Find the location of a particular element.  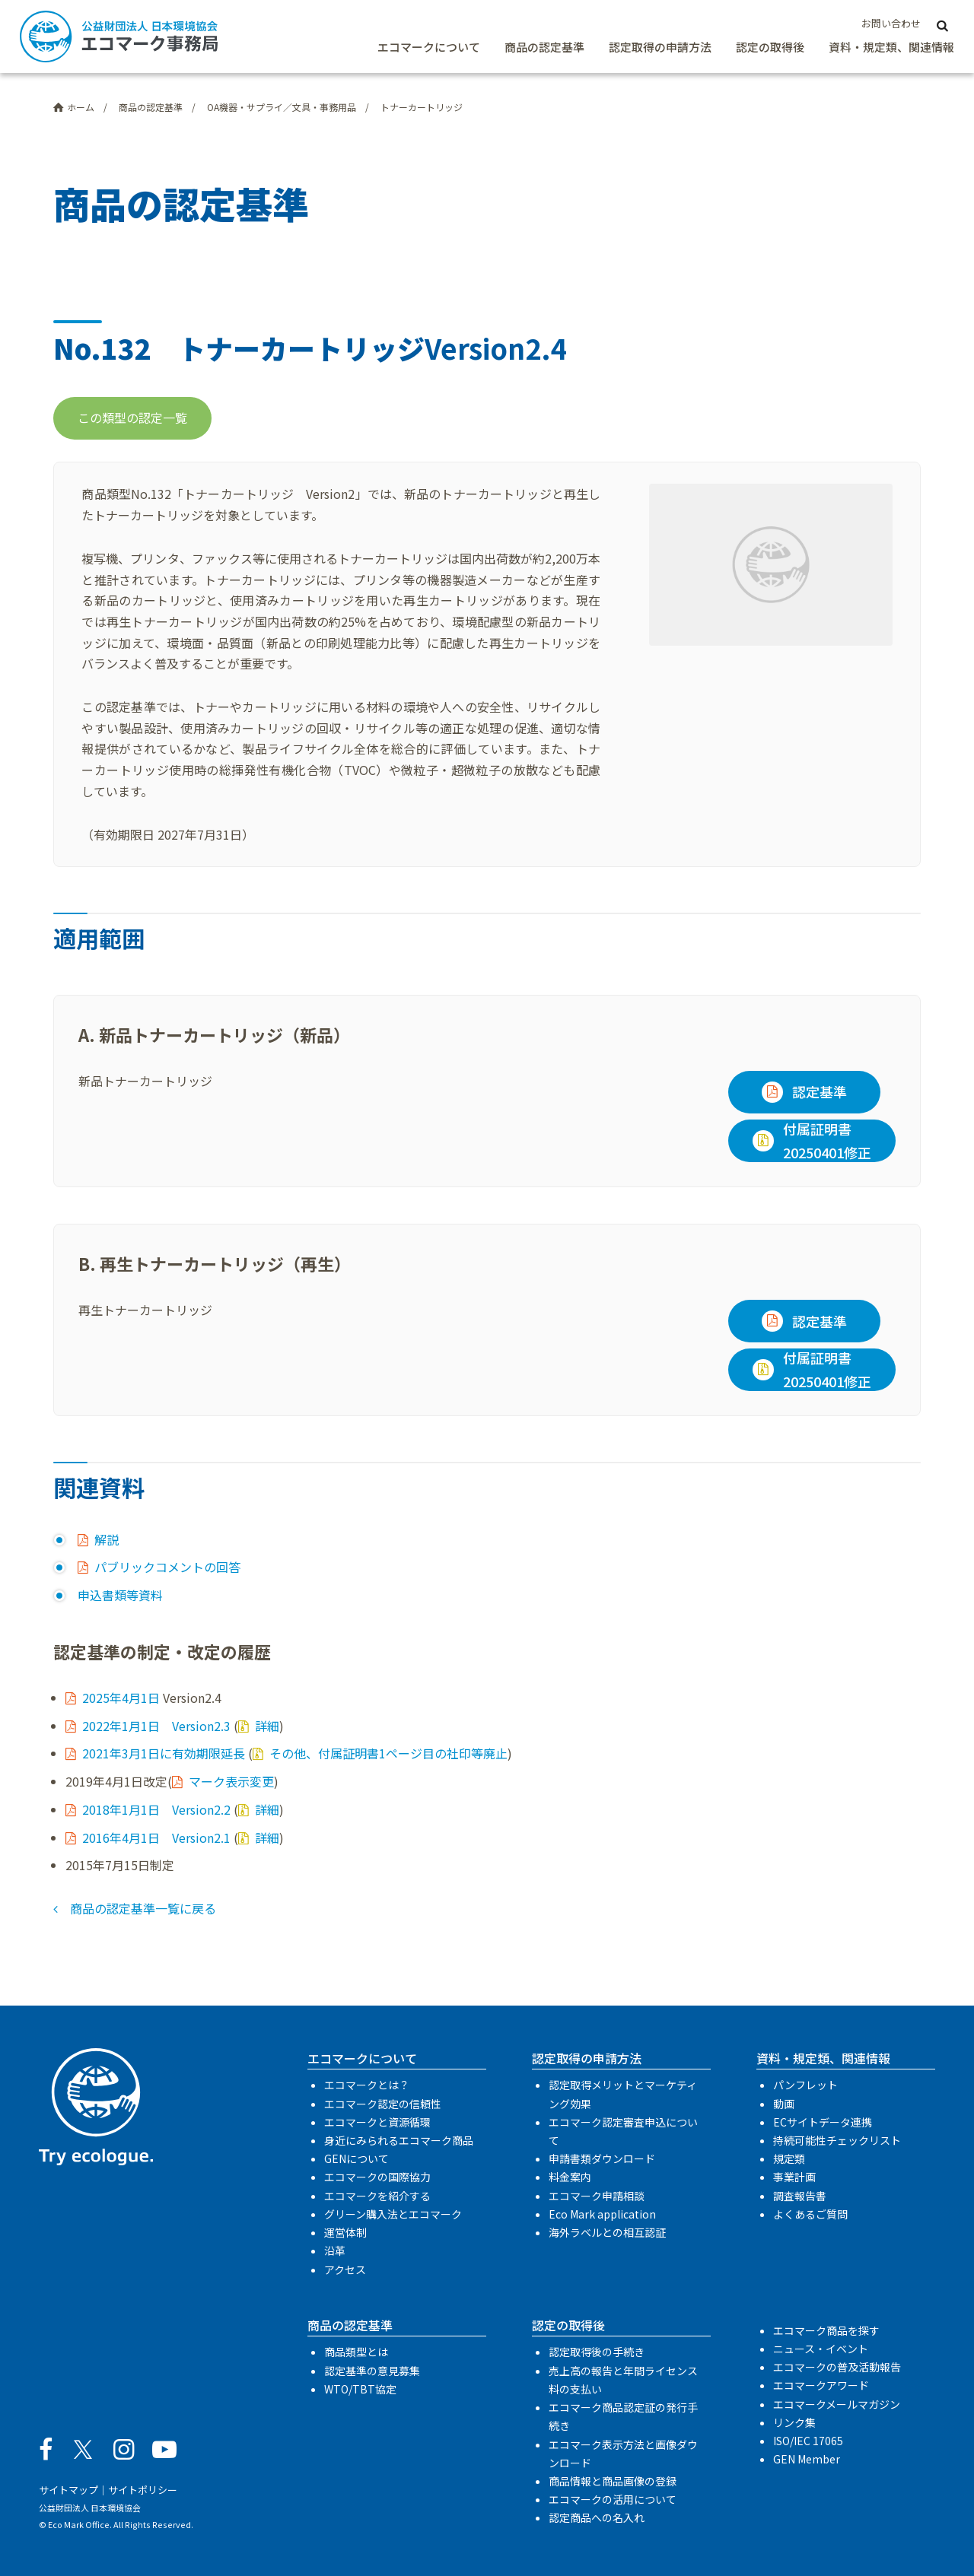

売上高の報告と年間ライセンス料の支払い is located at coordinates (623, 2380).